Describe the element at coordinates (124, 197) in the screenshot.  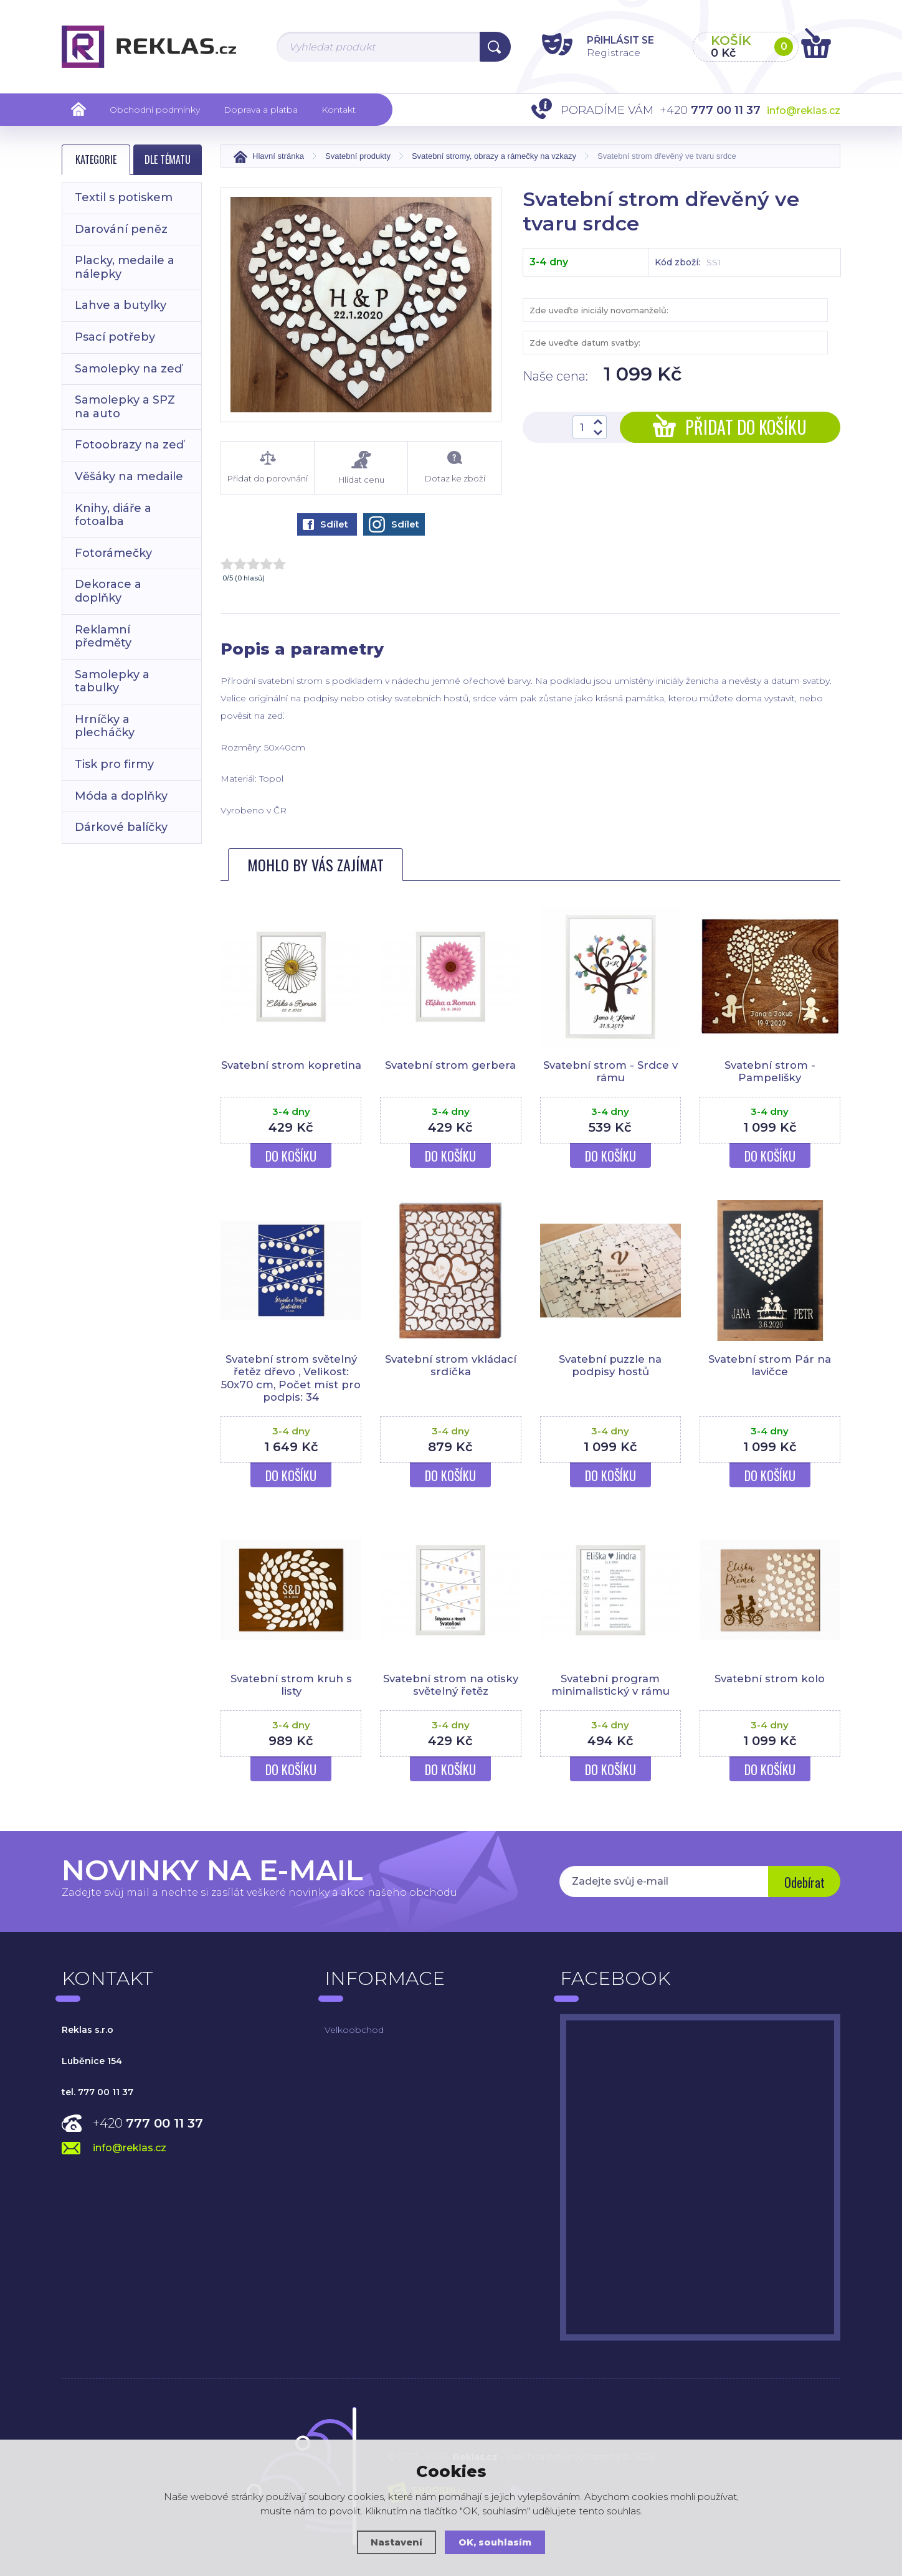
I see `Textil s potiskem` at that location.